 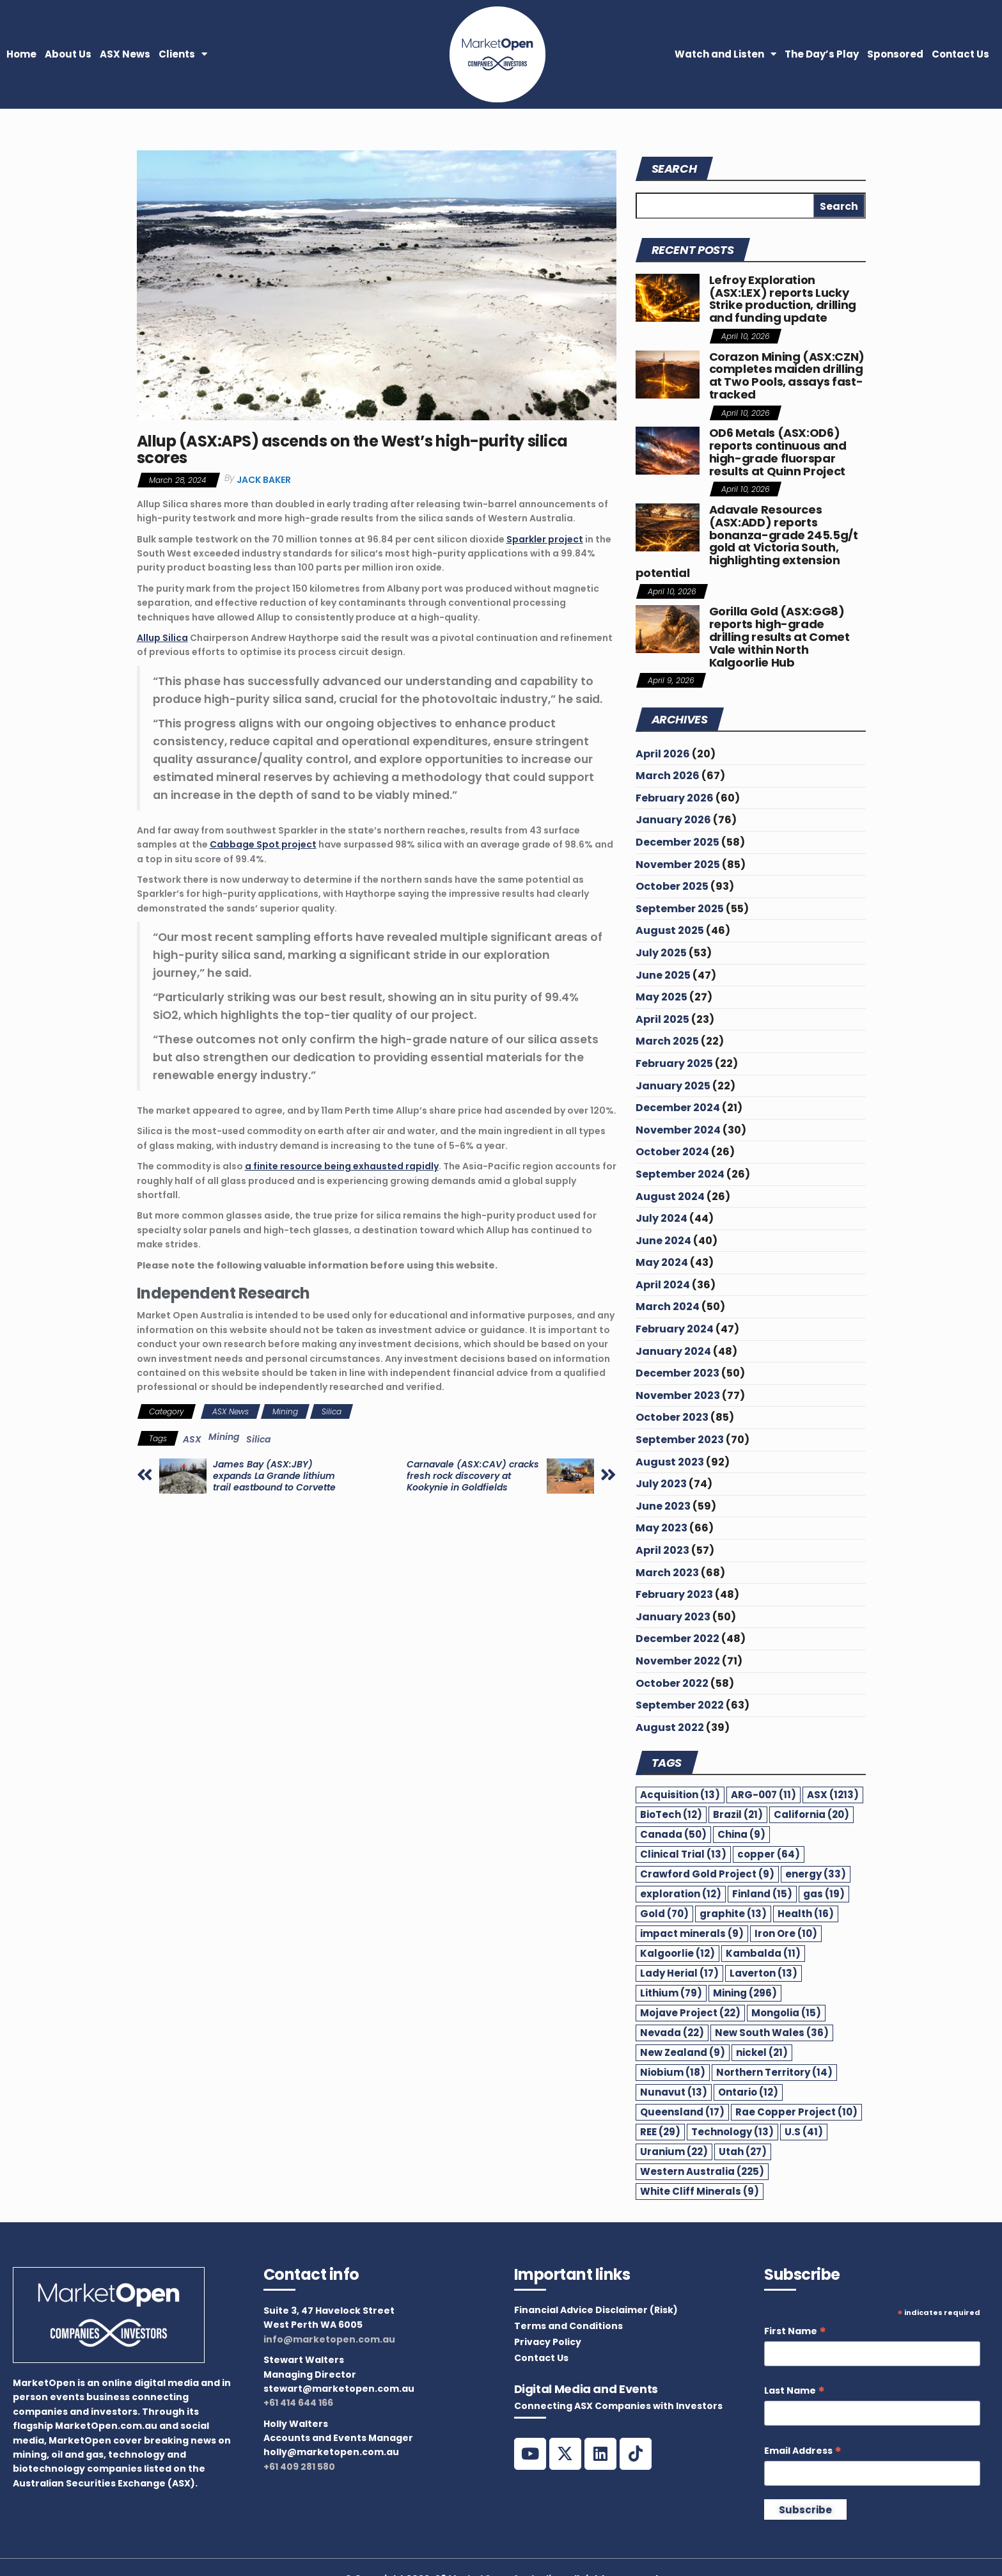 What do you see at coordinates (661, 1483) in the screenshot?
I see `July 2023` at bounding box center [661, 1483].